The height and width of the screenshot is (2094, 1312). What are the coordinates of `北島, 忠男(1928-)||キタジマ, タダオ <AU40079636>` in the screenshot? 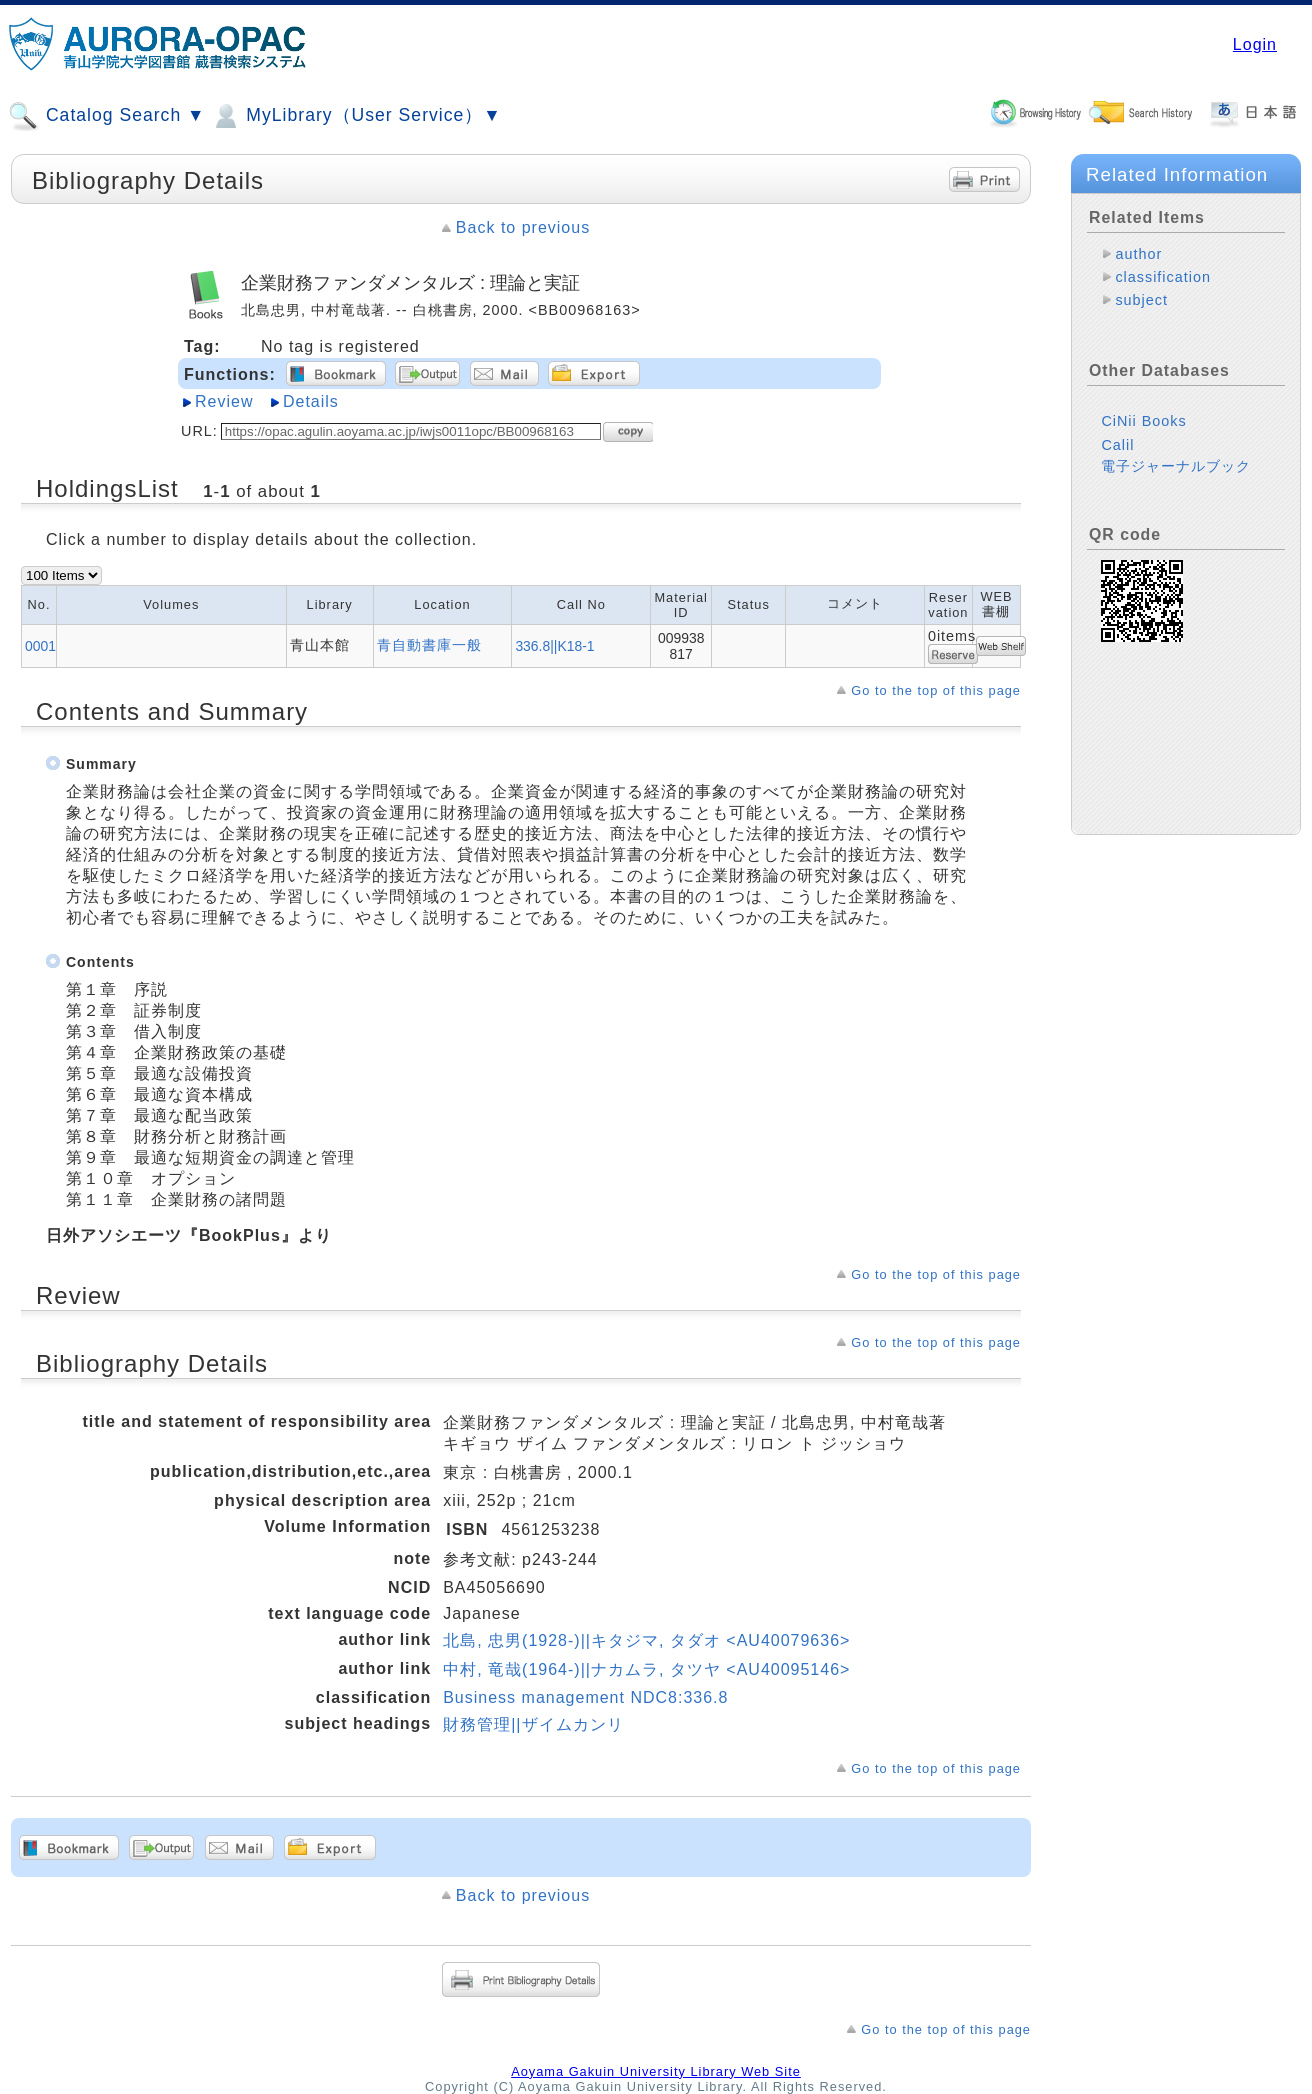 It's located at (646, 1640).